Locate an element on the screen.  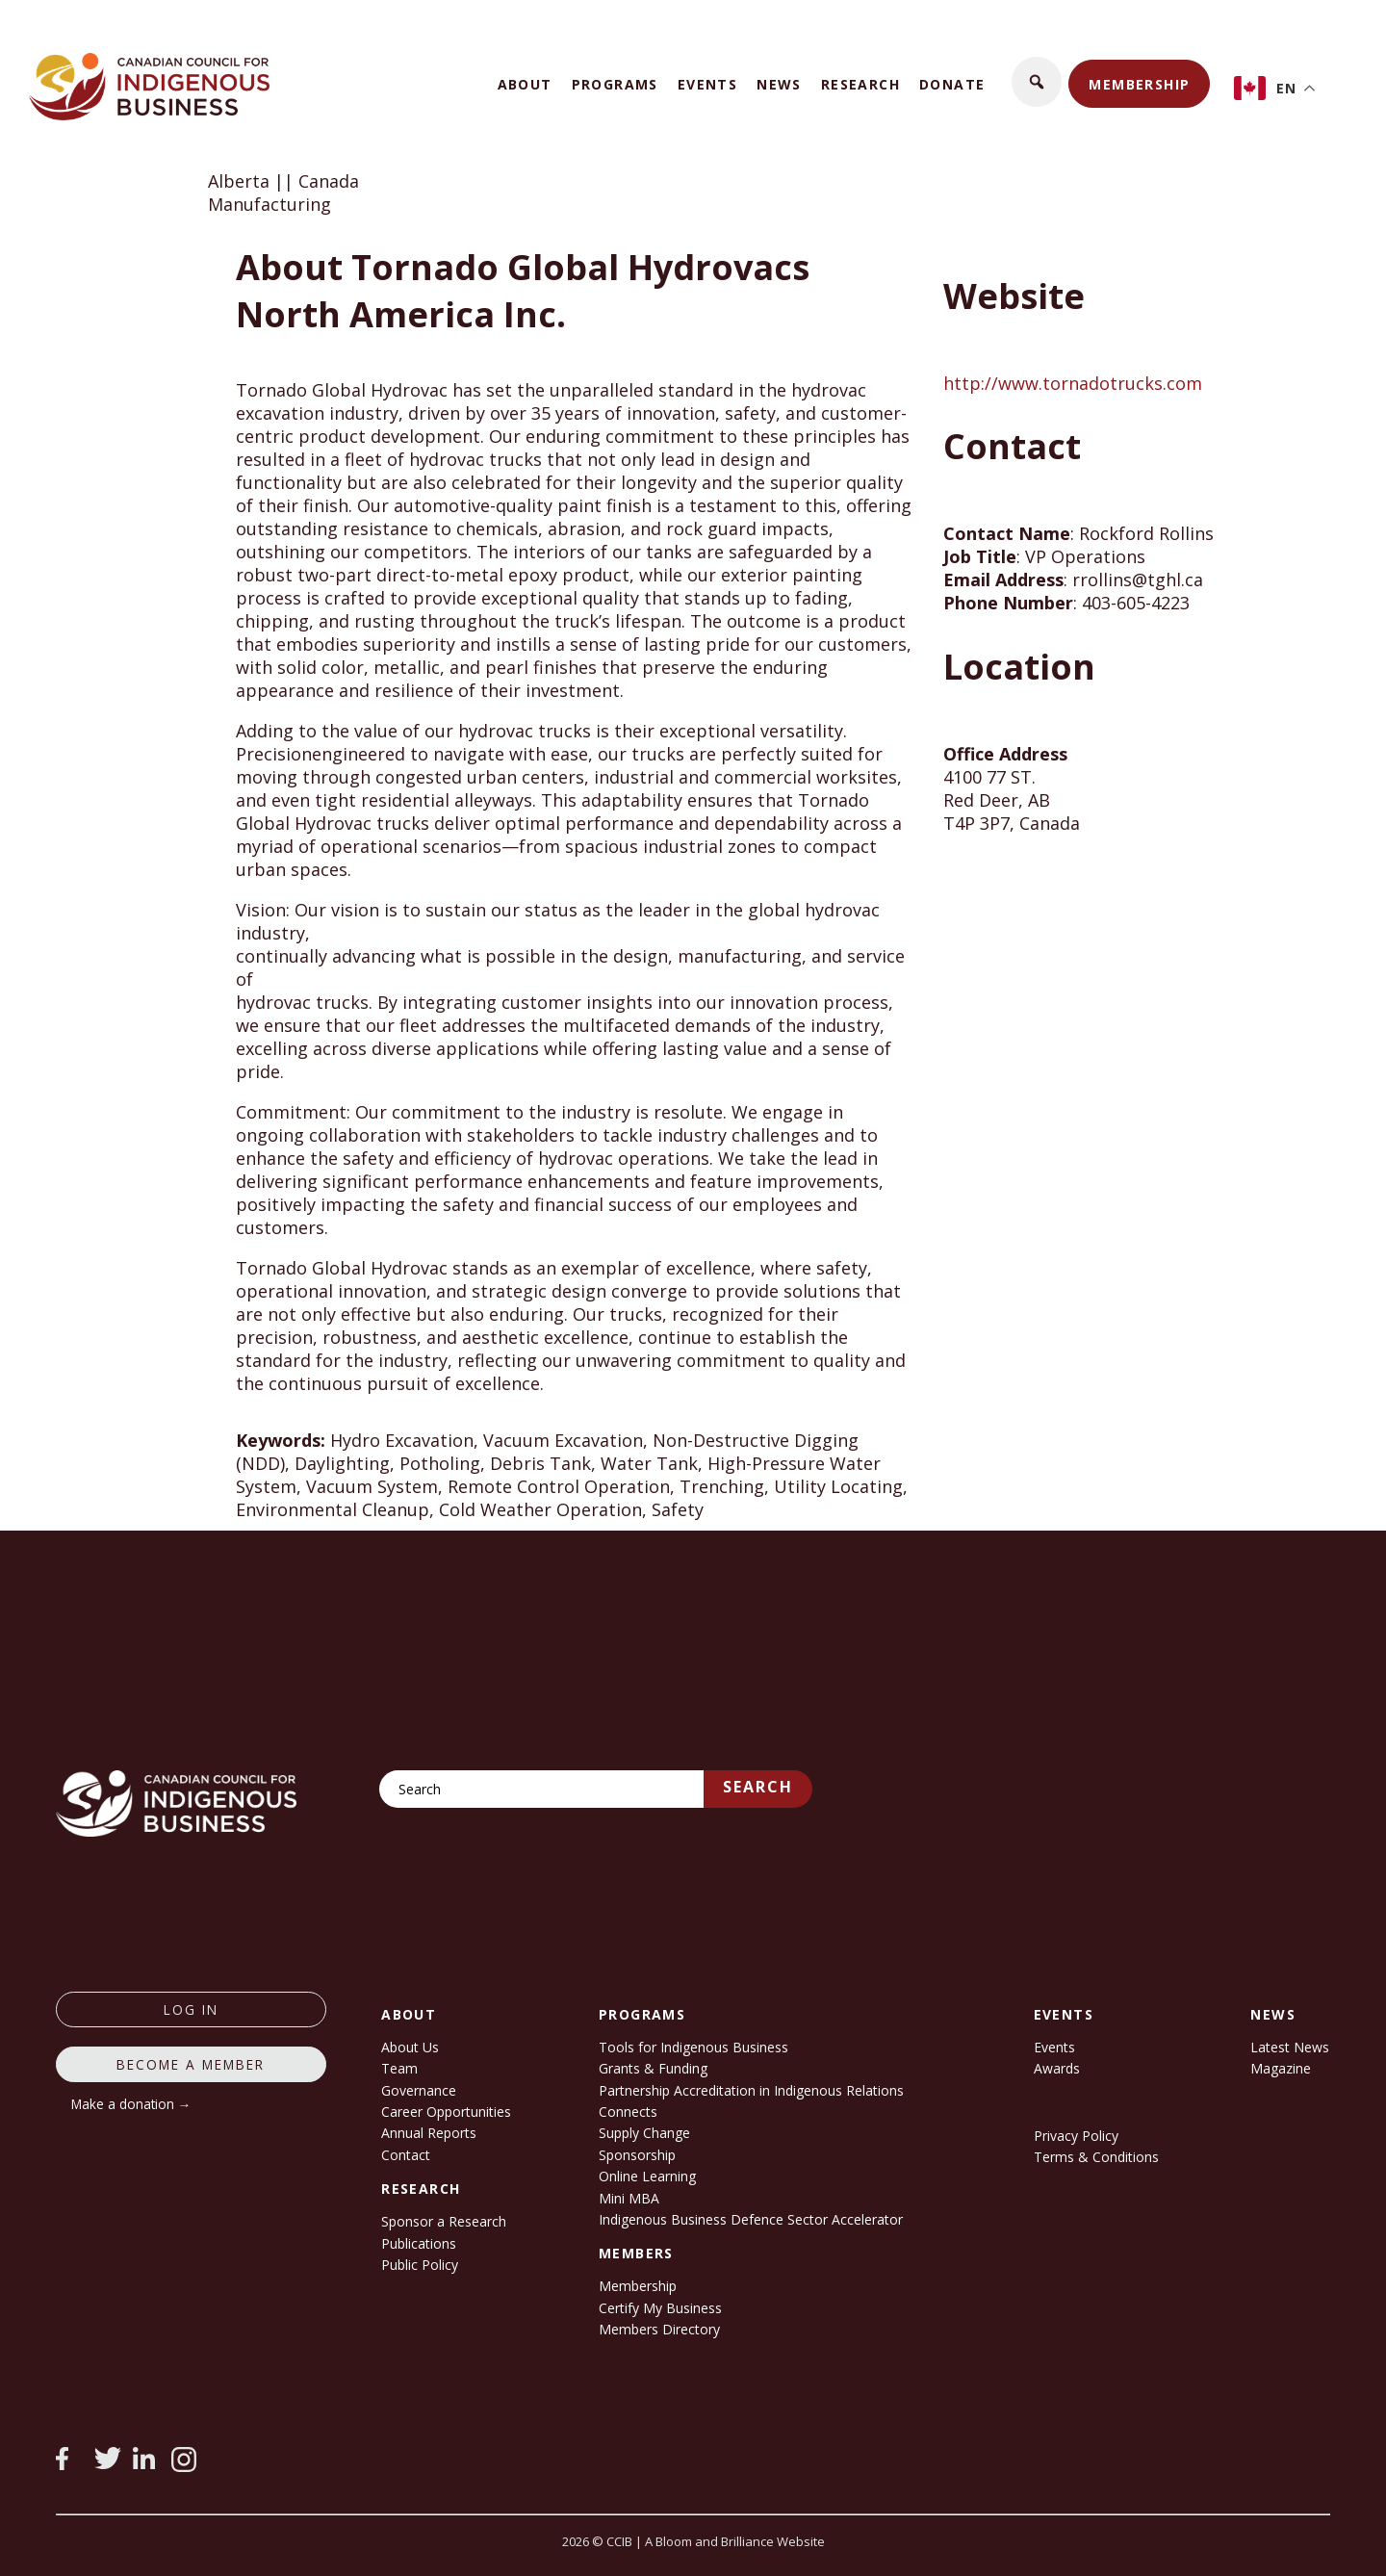
Career Opportunities is located at coordinates (446, 2111).